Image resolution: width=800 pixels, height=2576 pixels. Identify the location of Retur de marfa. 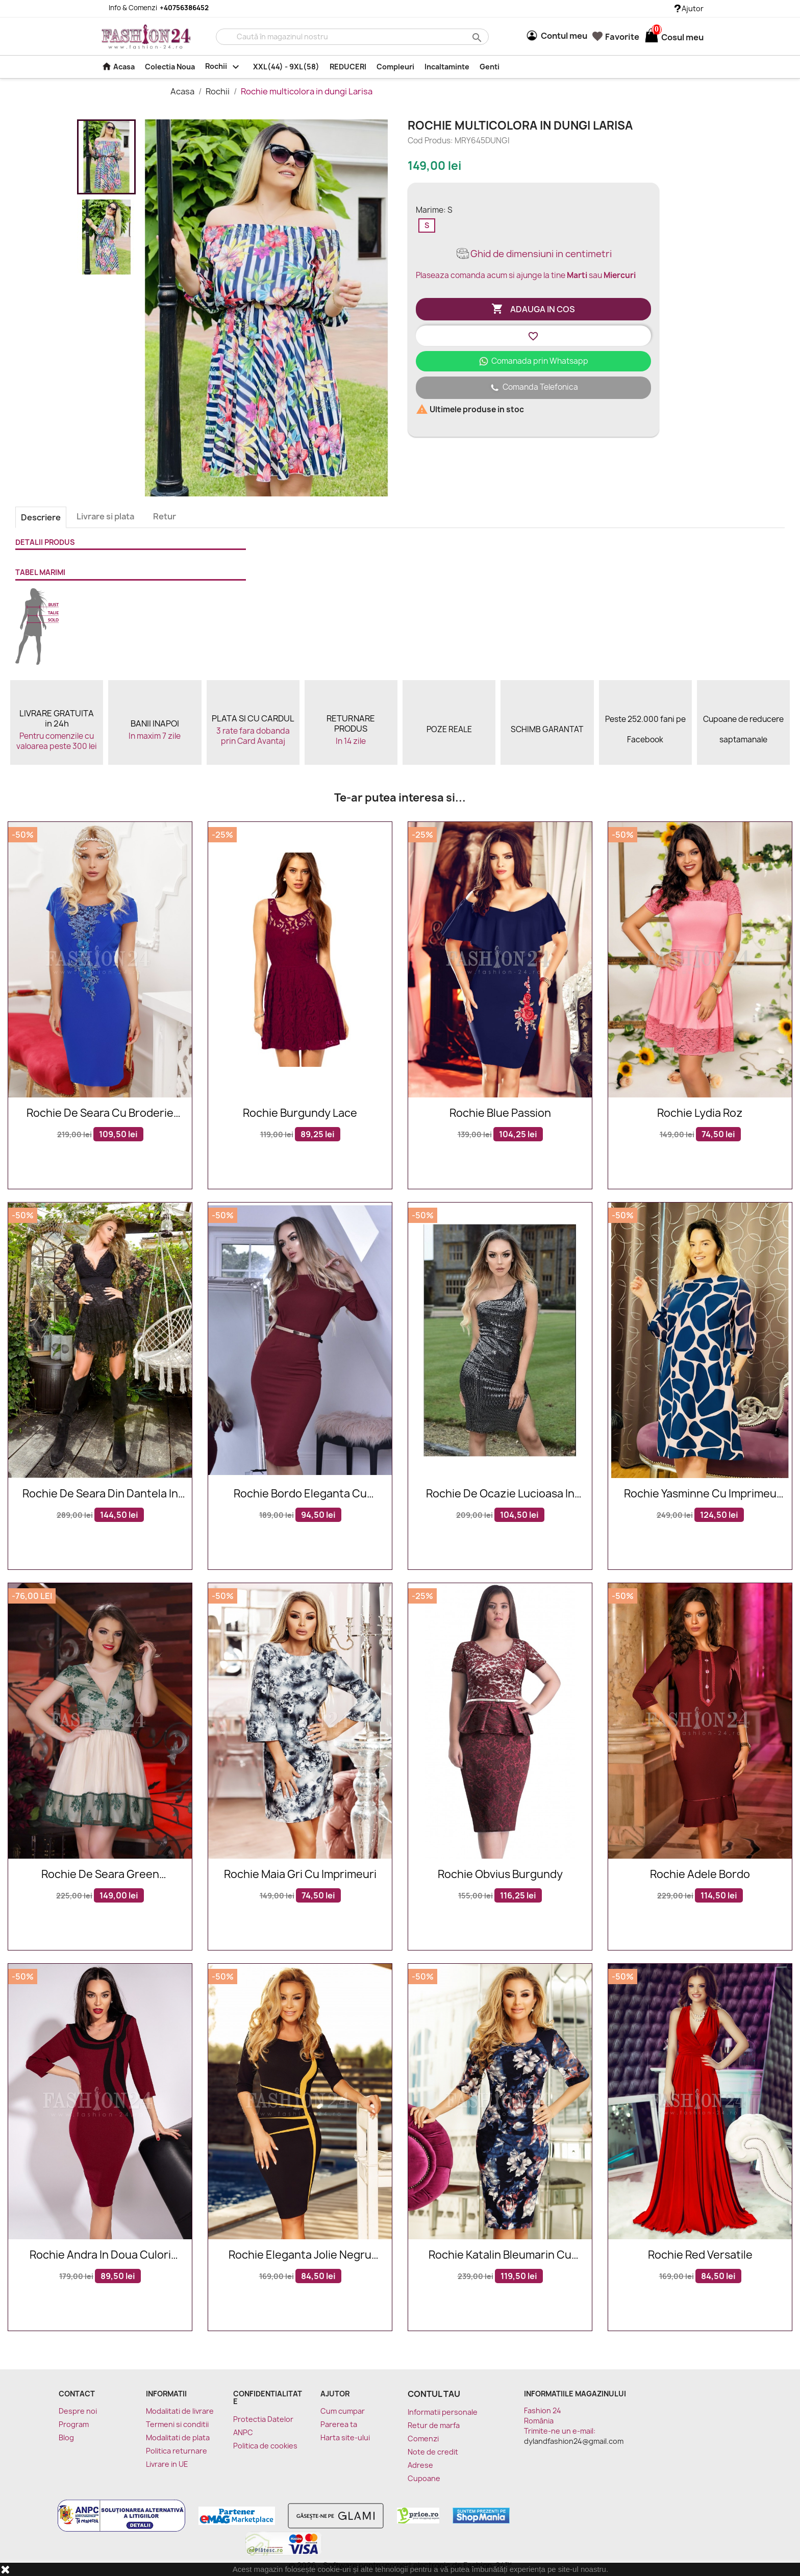
(434, 2425).